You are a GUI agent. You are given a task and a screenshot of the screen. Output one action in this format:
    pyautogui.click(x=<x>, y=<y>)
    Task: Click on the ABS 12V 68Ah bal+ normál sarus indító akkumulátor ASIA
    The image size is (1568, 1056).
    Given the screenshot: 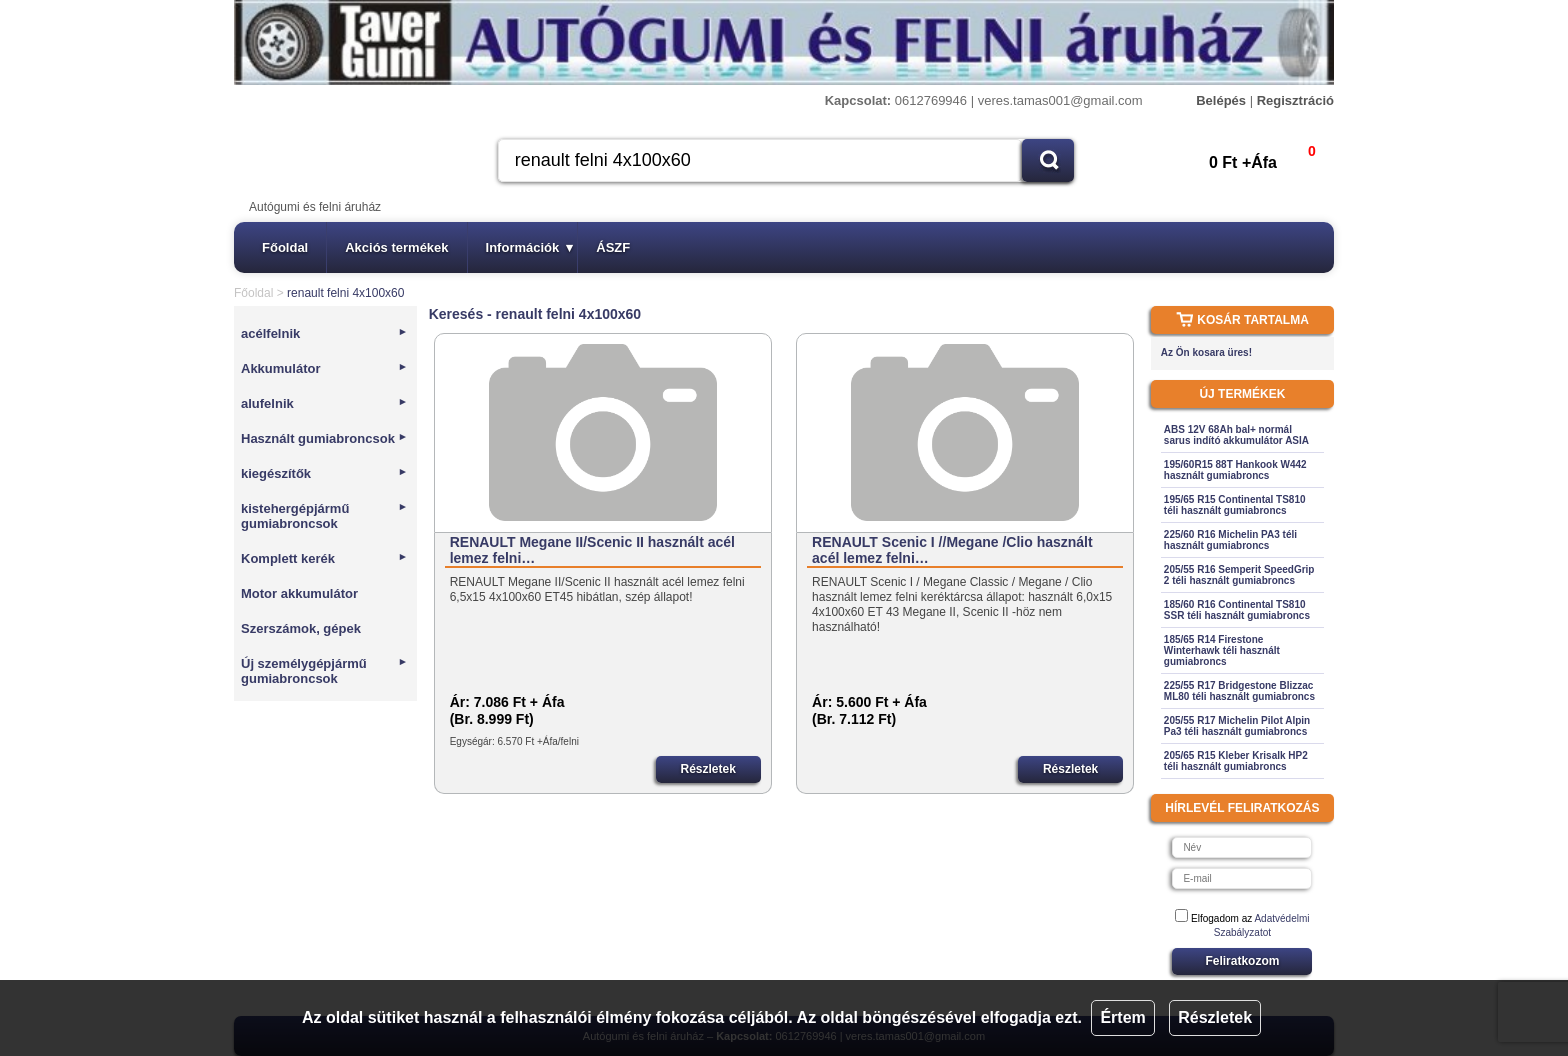 What is the action you would take?
    pyautogui.click(x=1236, y=435)
    